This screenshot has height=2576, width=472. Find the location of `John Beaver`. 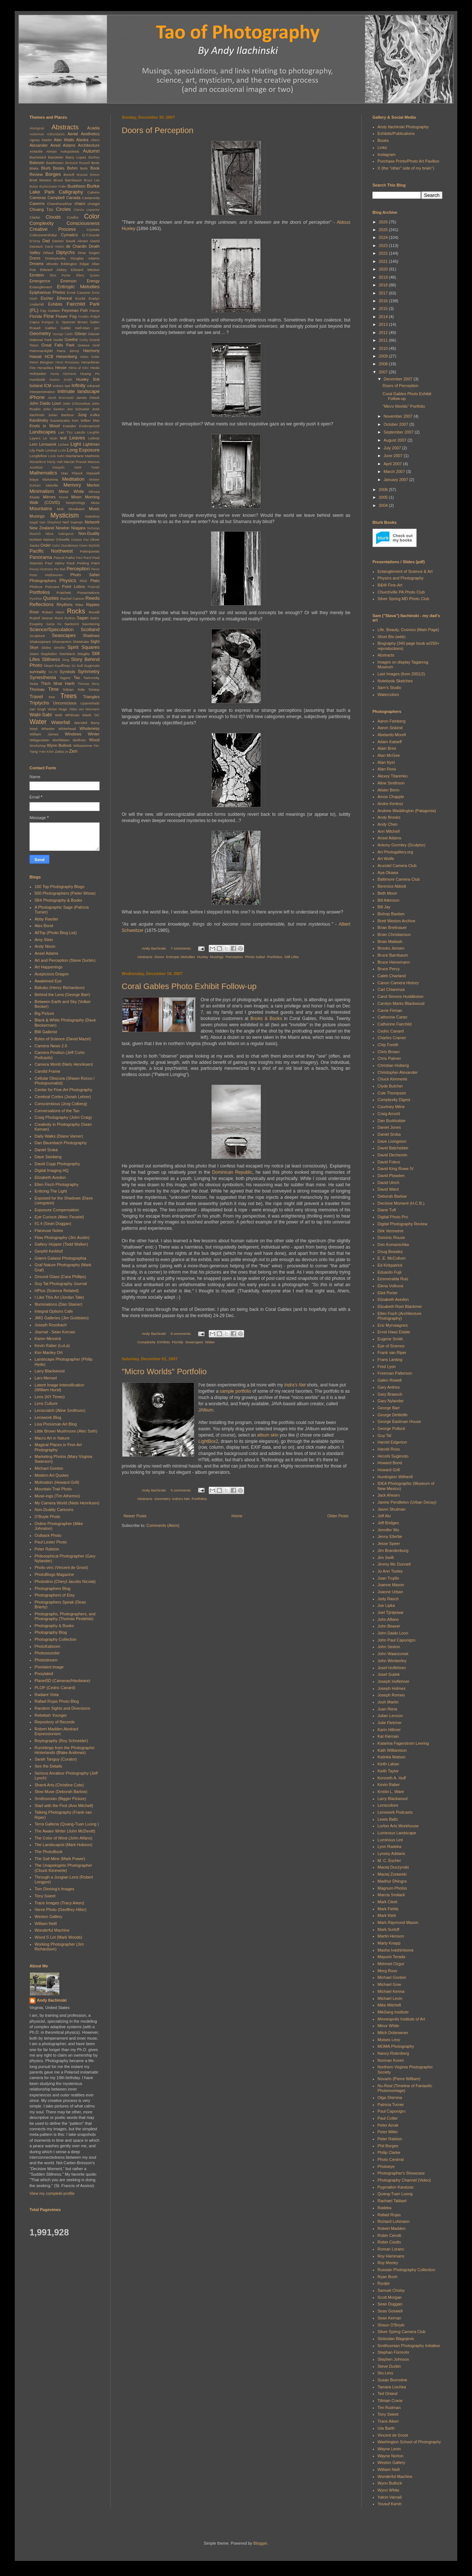

John Beaver is located at coordinates (389, 1626).